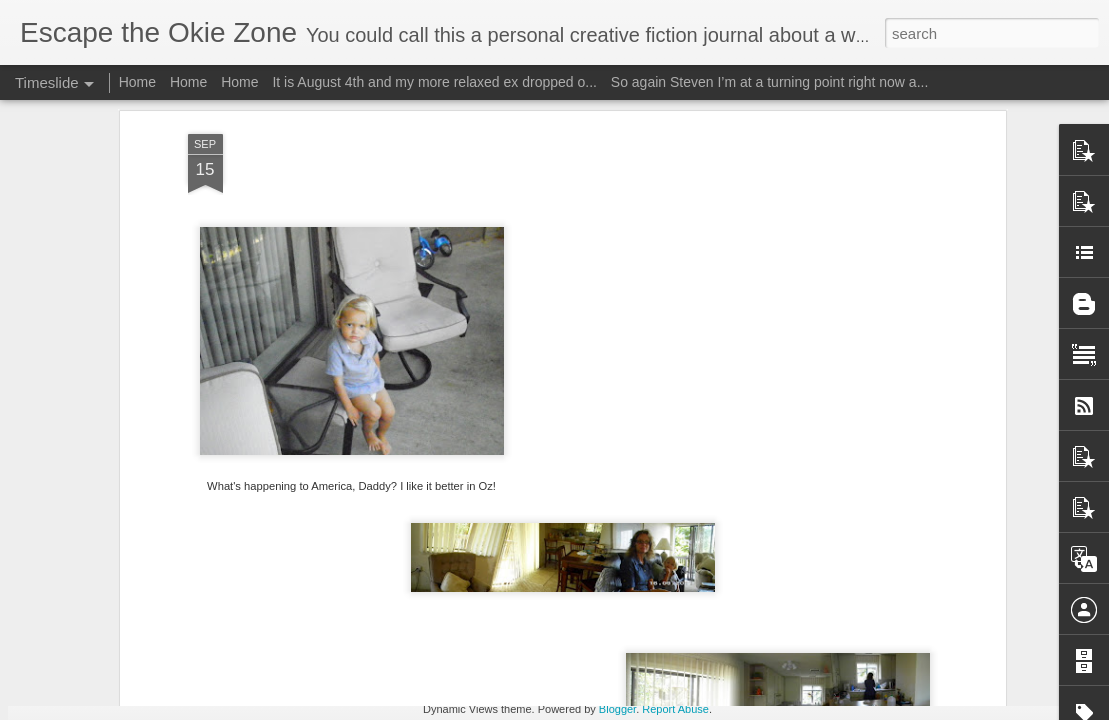 The height and width of the screenshot is (720, 1109). I want to click on Home, so click(137, 82).